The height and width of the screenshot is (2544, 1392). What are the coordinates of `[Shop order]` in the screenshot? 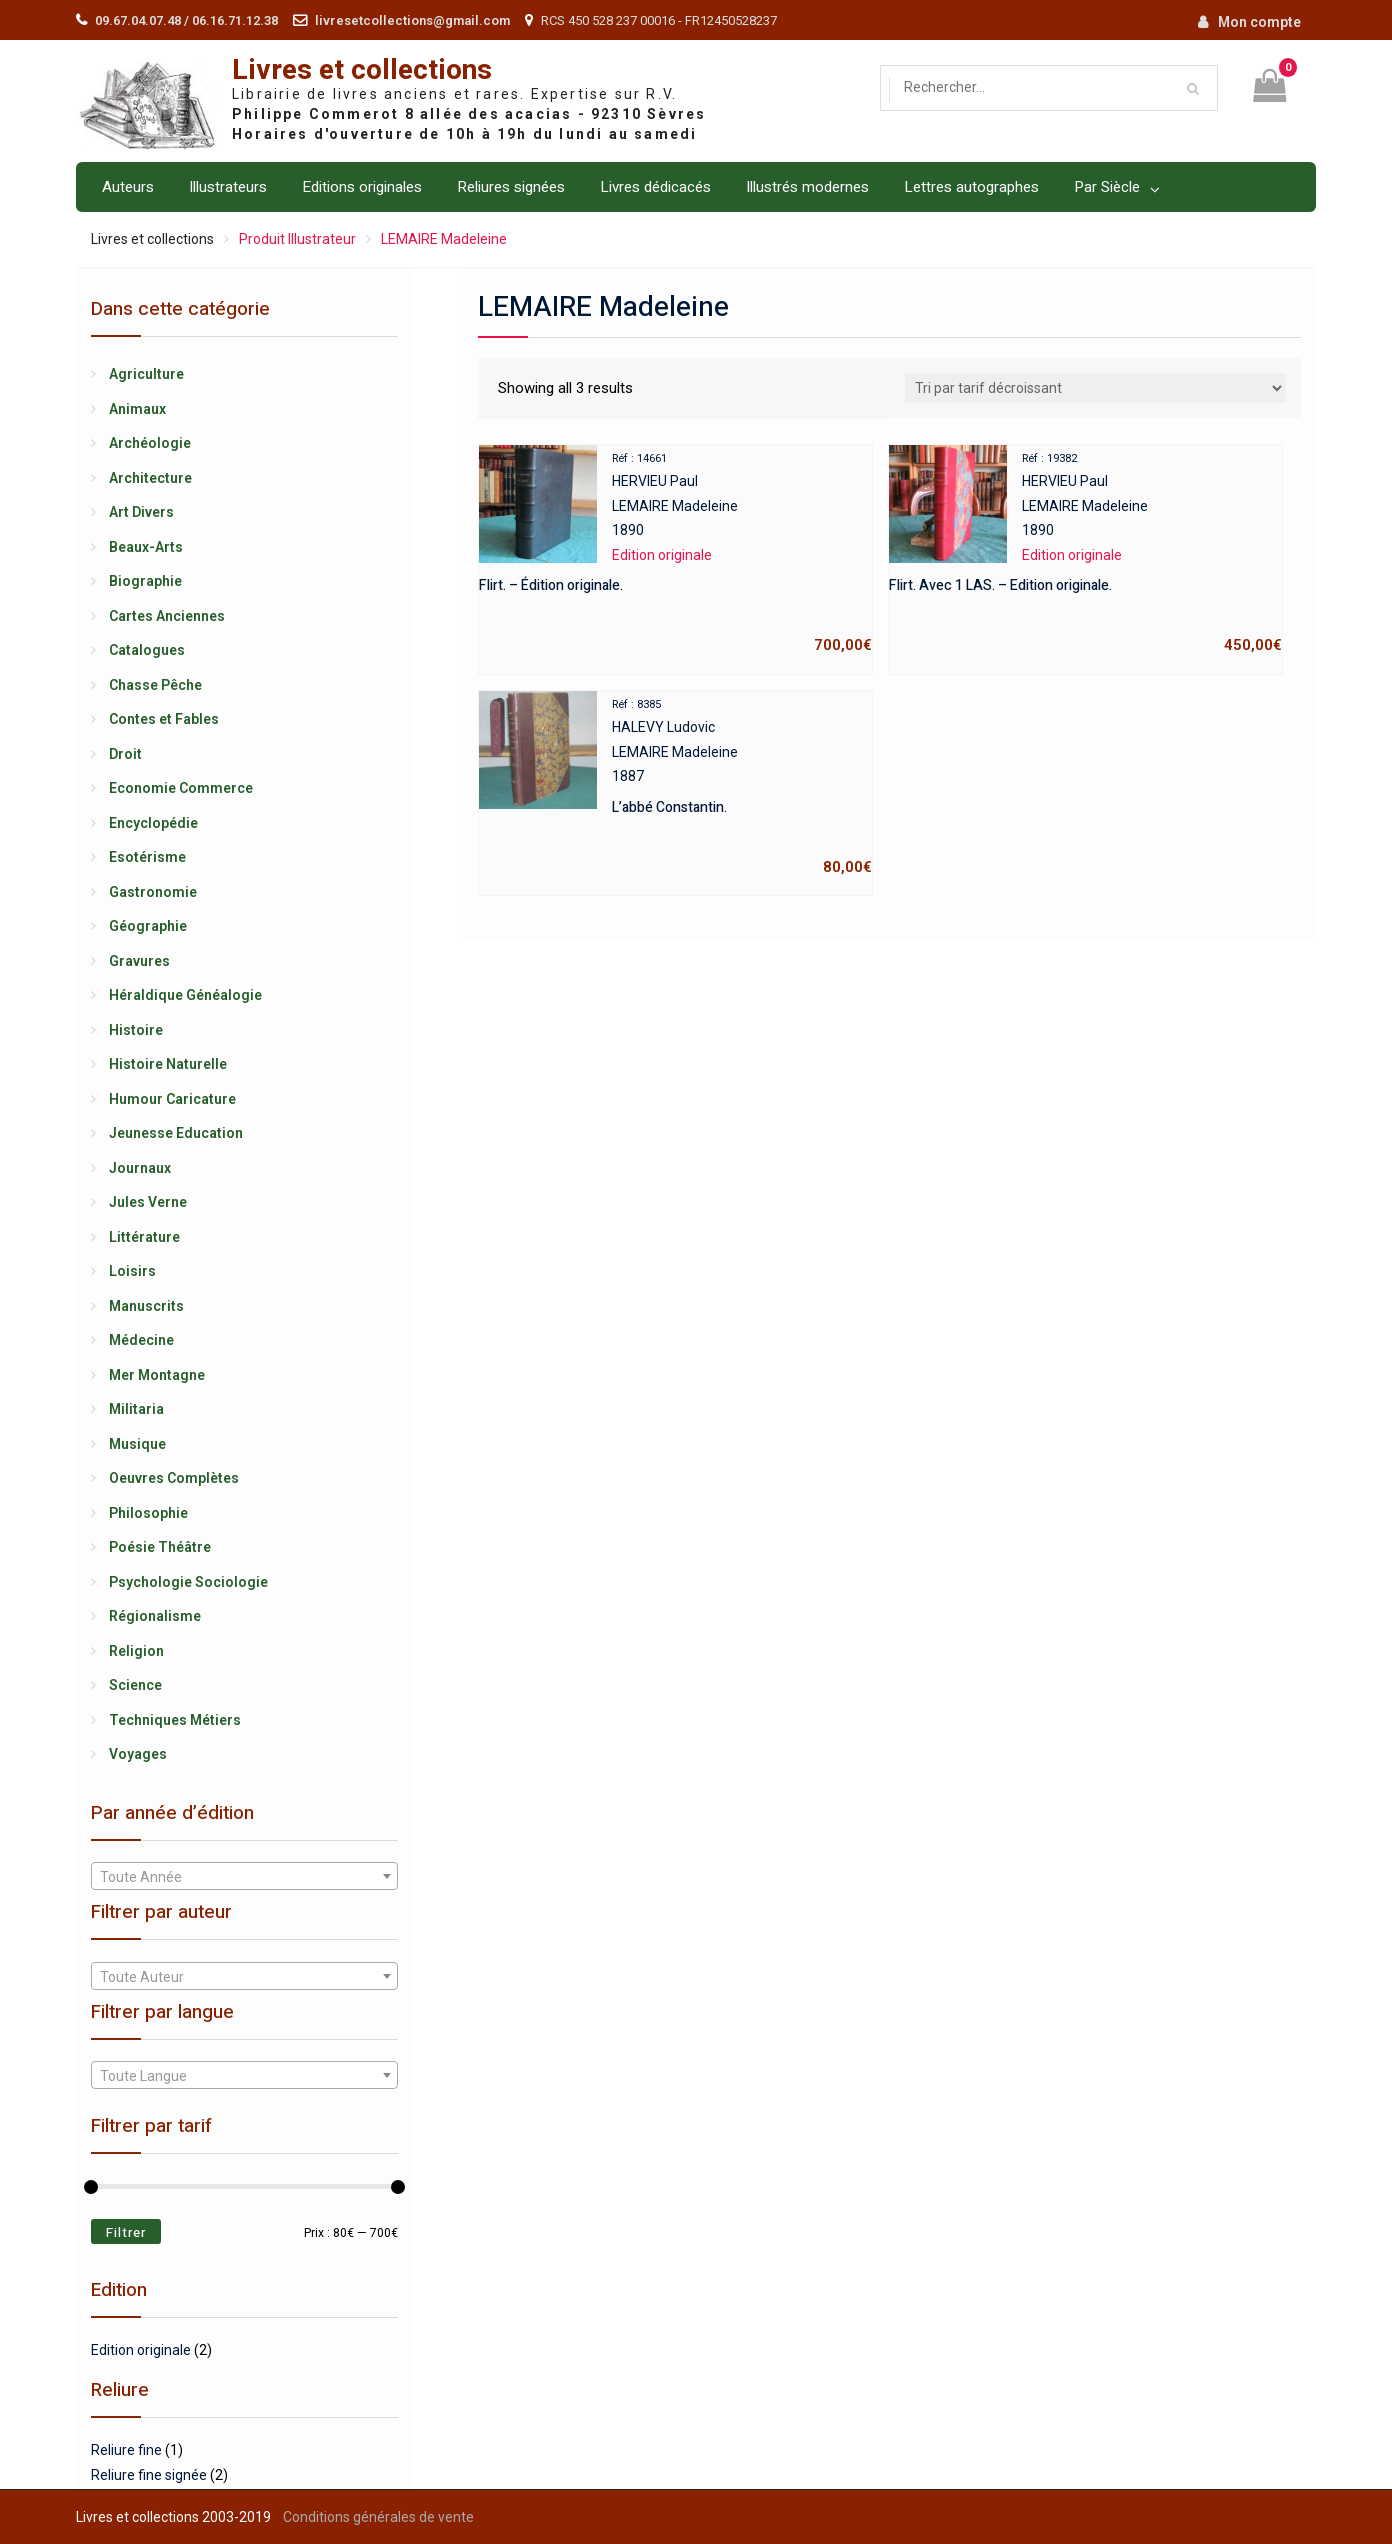 It's located at (1096, 388).